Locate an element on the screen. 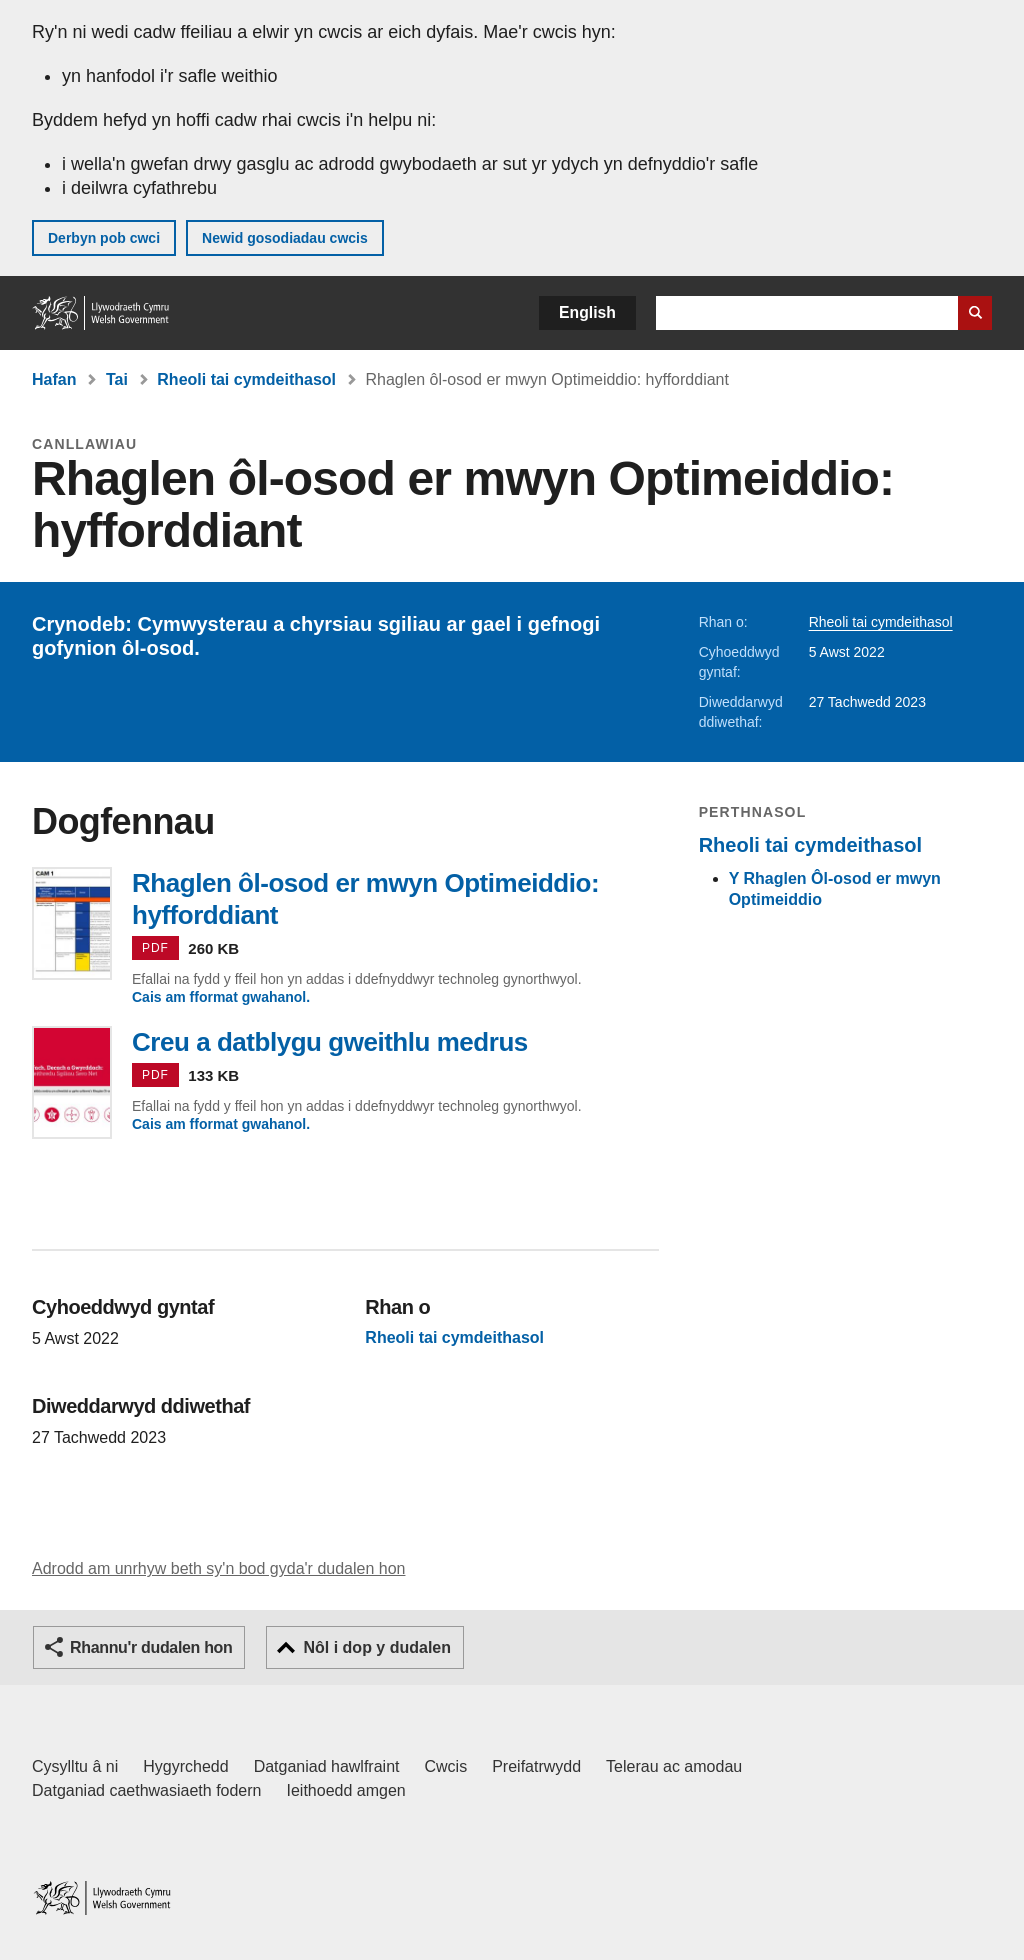  Datganiad caethwasiaeth fodern [Datganiad Caethwasiaeth Fodern Llywodraeth Cymru] is located at coordinates (147, 1790).